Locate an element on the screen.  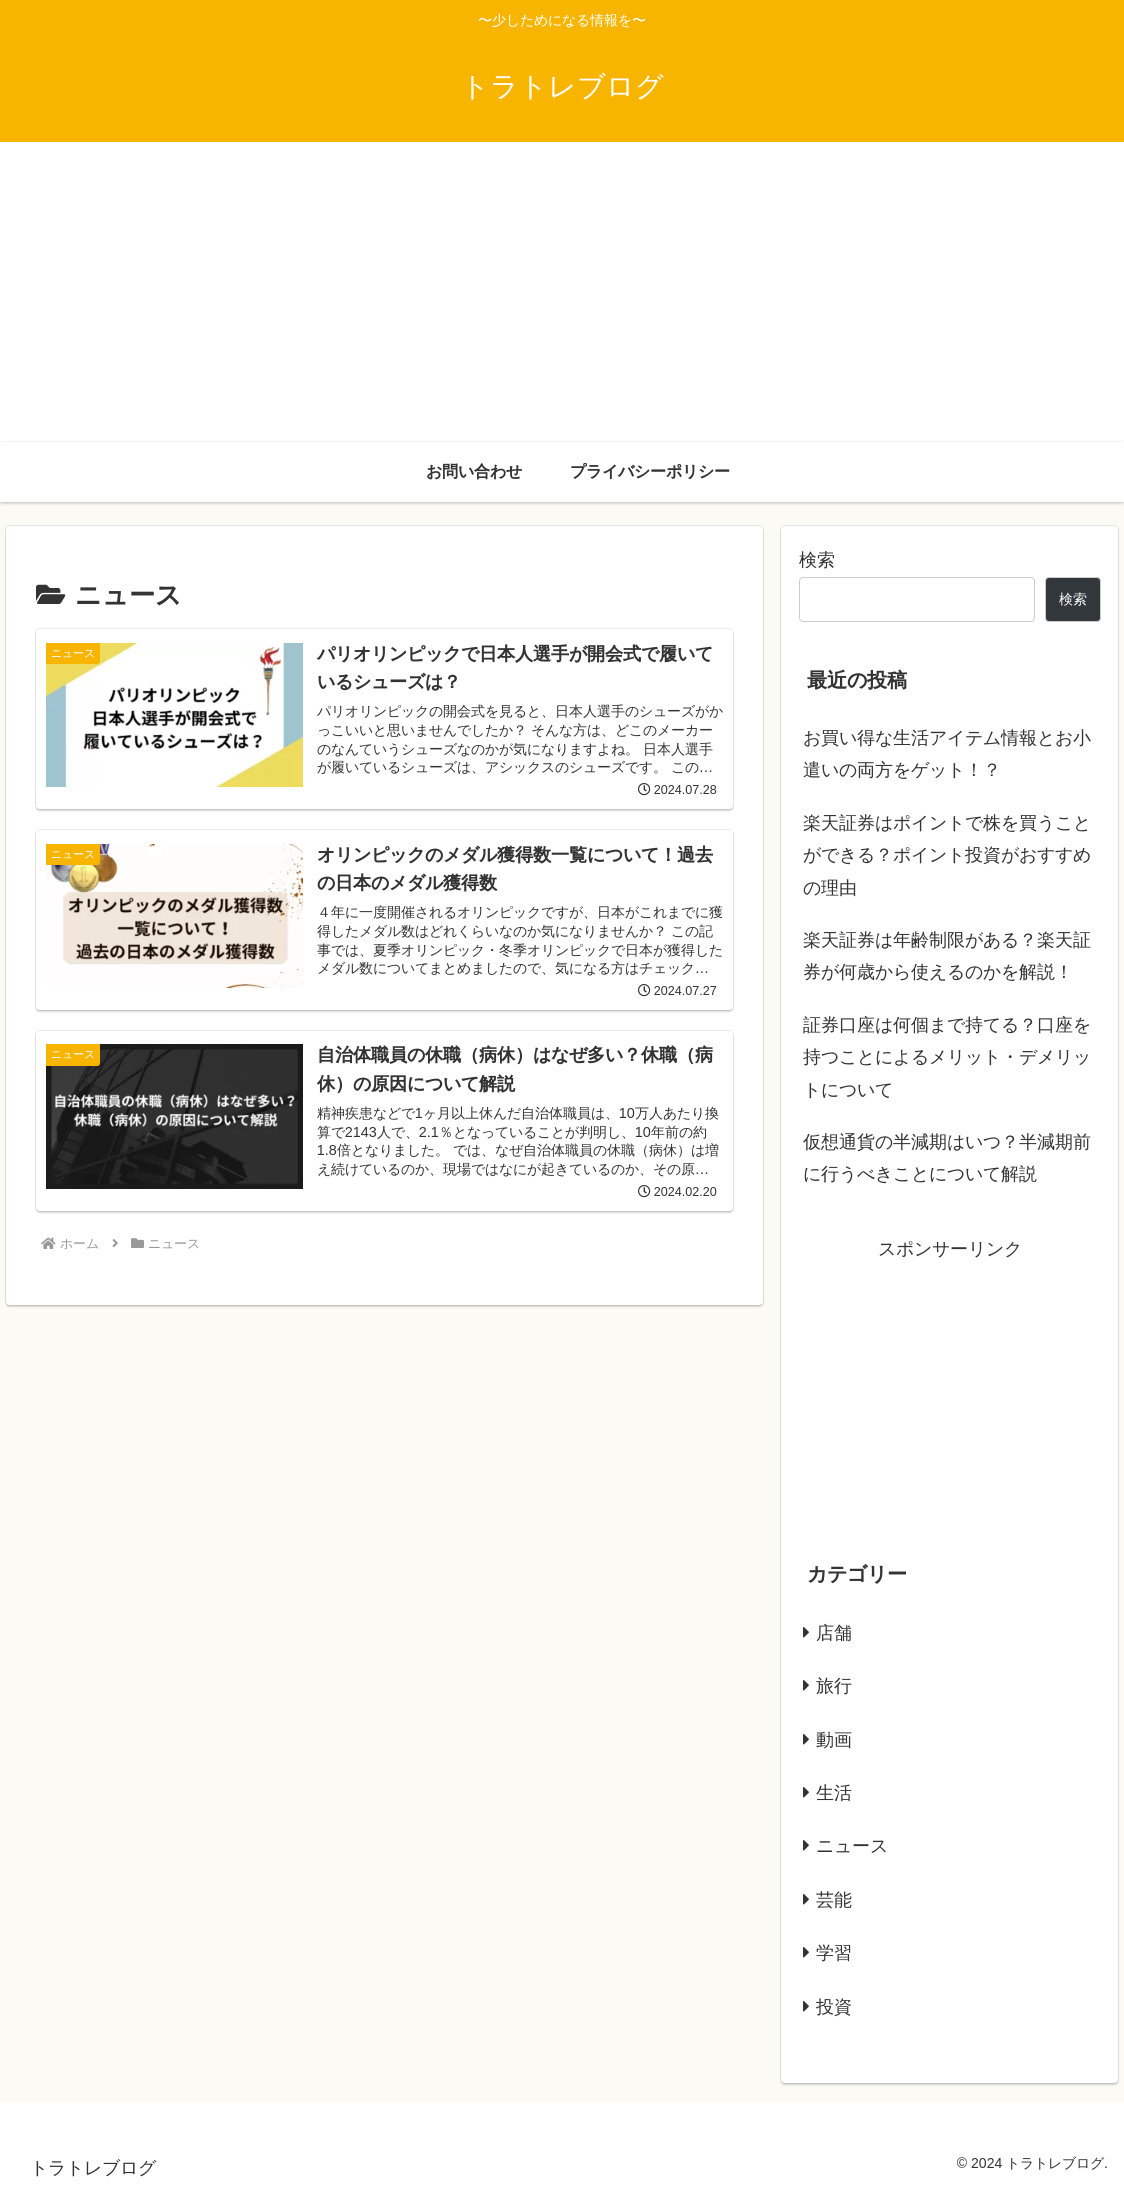
旅行 is located at coordinates (834, 1686).